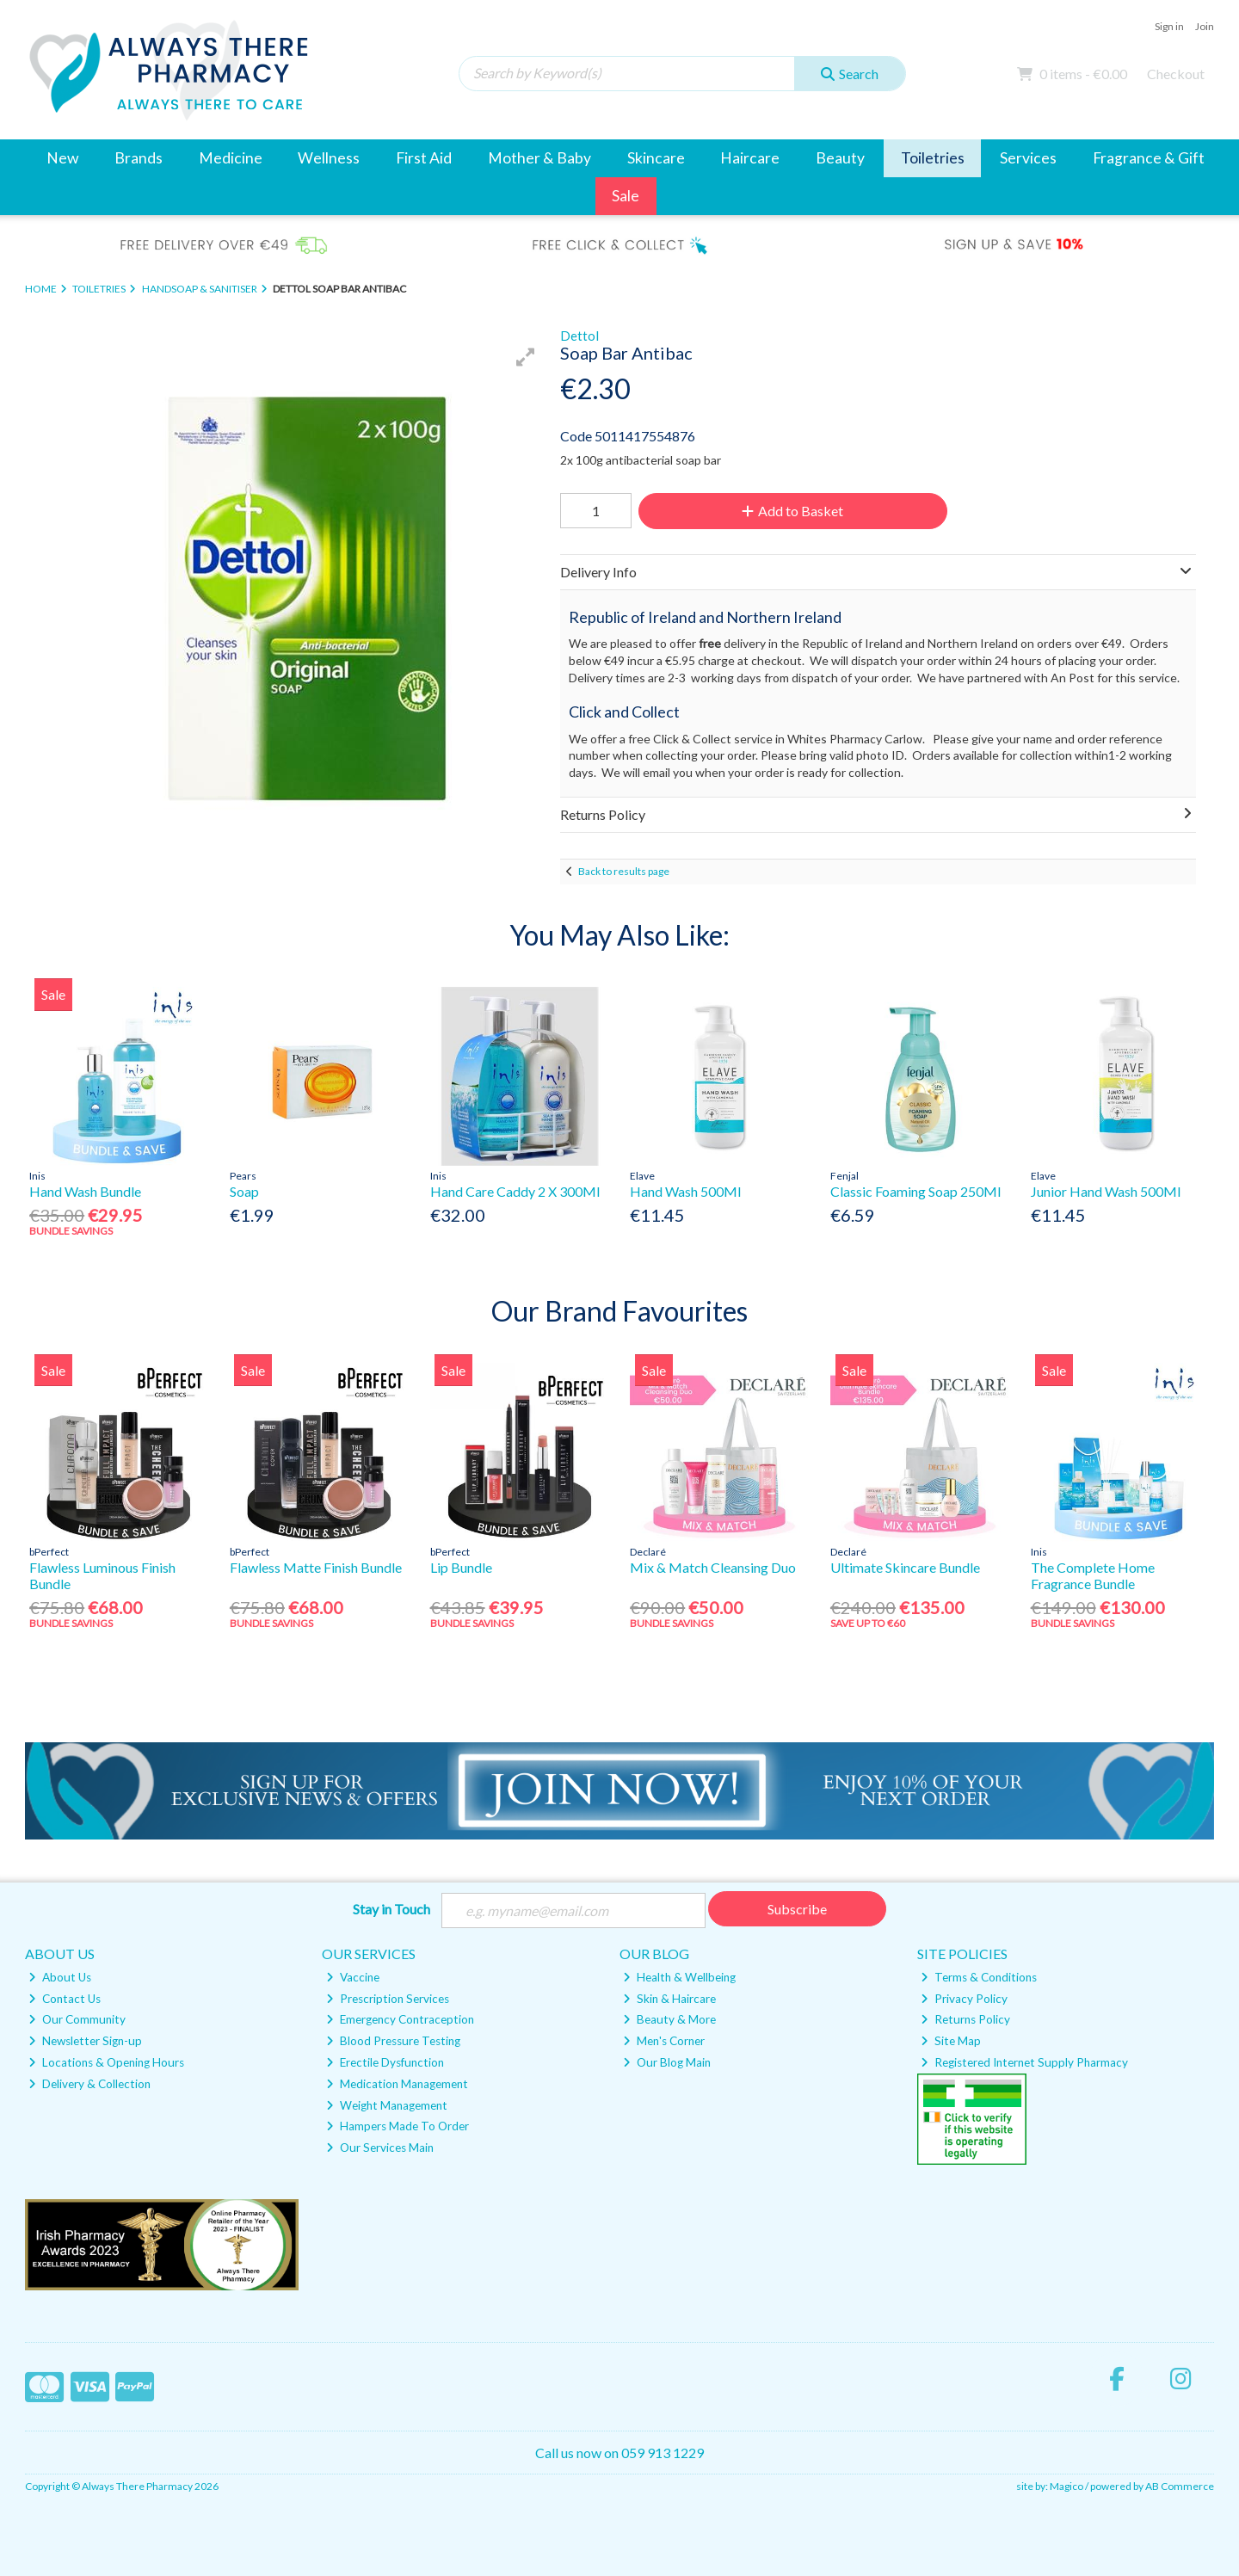 Image resolution: width=1239 pixels, height=2576 pixels. I want to click on Hand Wash 500Ml, so click(685, 1191).